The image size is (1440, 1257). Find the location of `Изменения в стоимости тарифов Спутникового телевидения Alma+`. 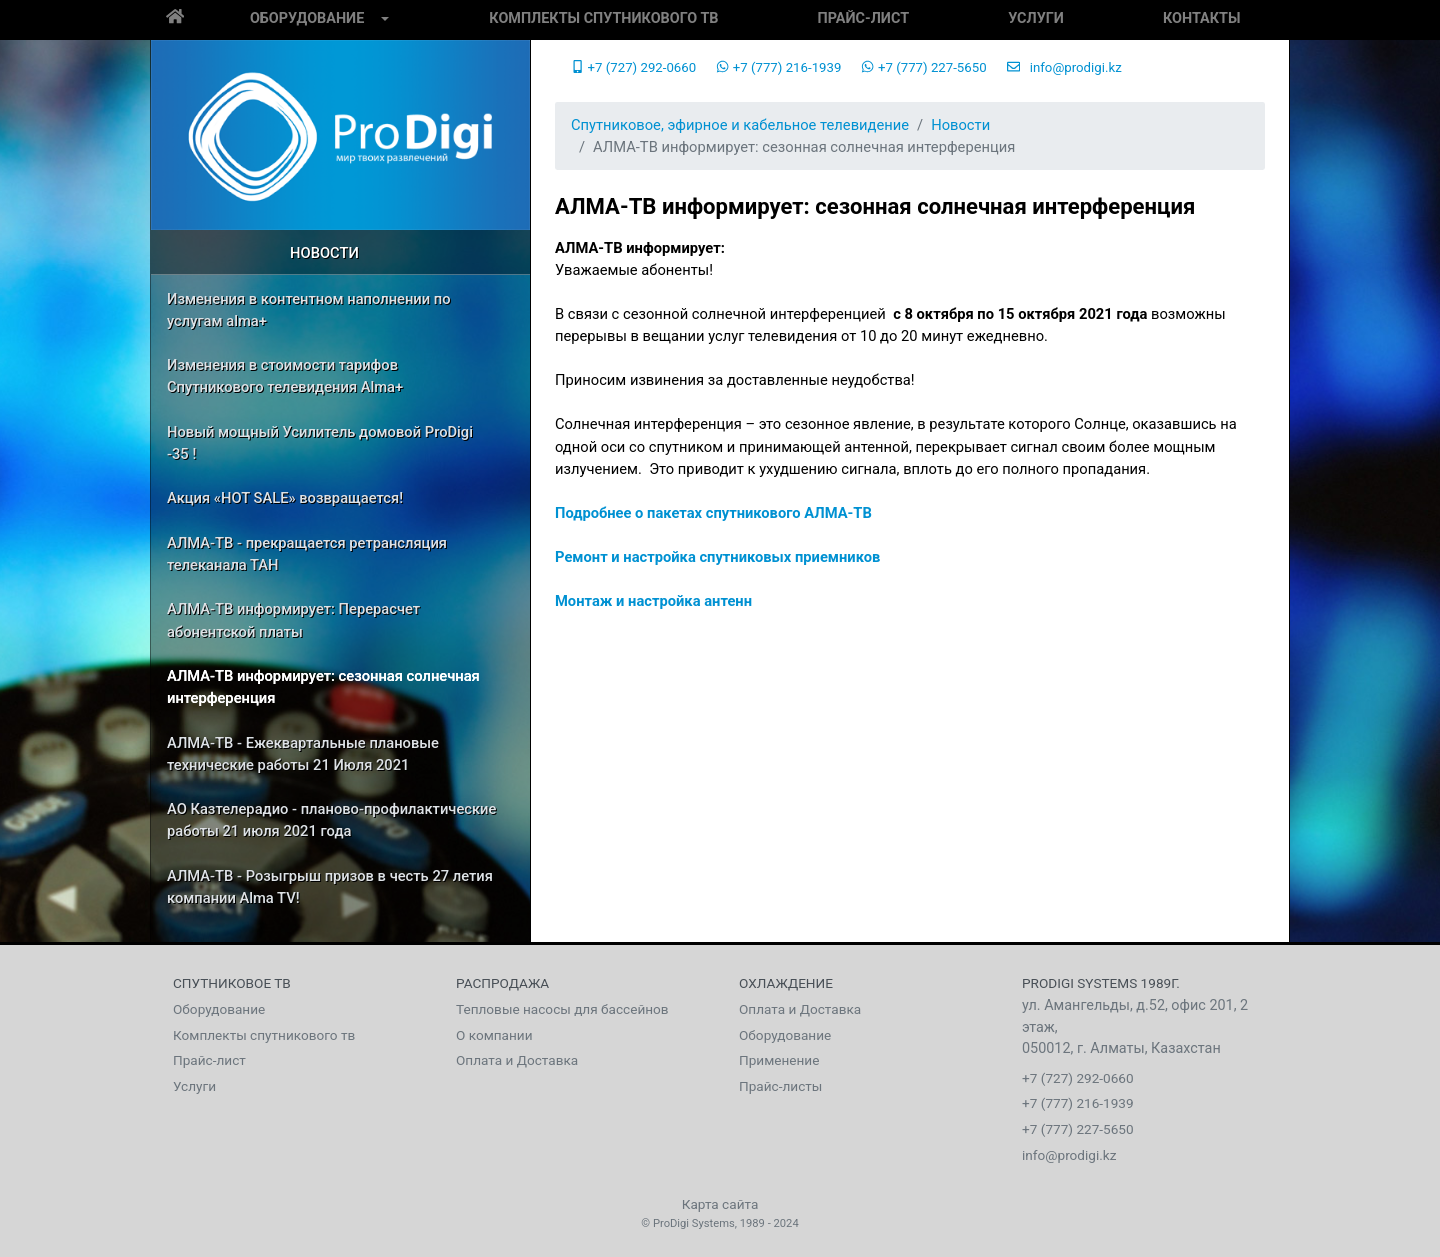

Изменения в стоимости тарифов Спутникового телевидения Alma+ is located at coordinates (285, 376).